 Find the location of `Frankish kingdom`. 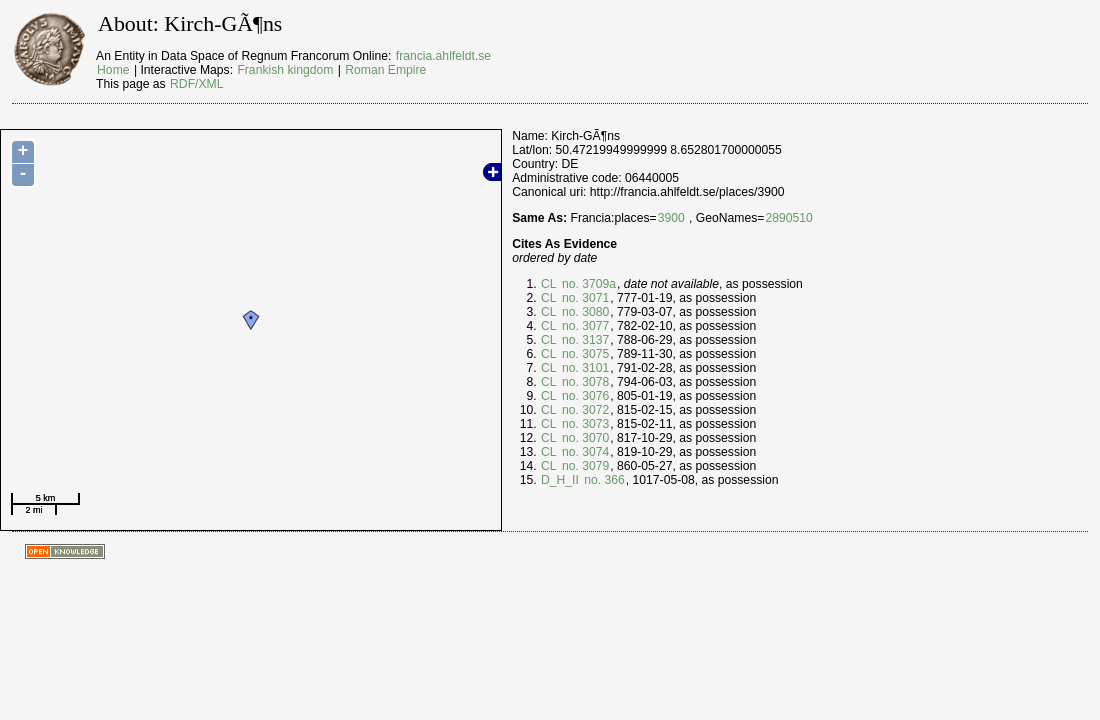

Frankish kingdom is located at coordinates (285, 70).